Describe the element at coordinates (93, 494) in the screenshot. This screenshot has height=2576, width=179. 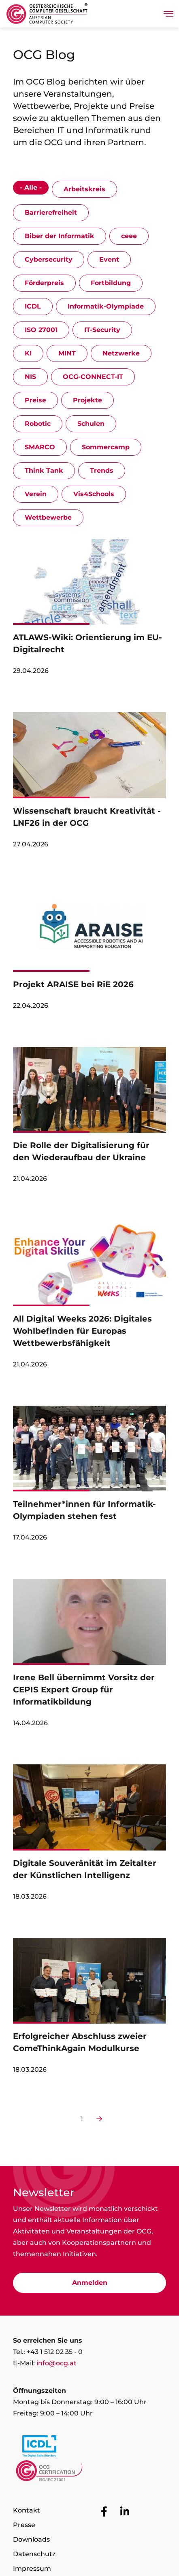
I see `Vis4Schools [Show events with the category Vis4Schools]` at that location.